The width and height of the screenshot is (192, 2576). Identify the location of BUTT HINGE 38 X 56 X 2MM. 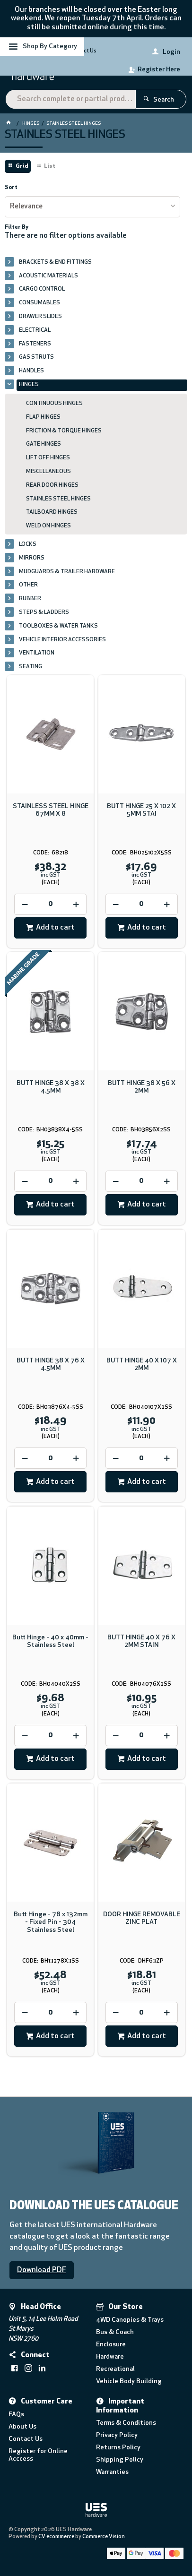
(141, 1087).